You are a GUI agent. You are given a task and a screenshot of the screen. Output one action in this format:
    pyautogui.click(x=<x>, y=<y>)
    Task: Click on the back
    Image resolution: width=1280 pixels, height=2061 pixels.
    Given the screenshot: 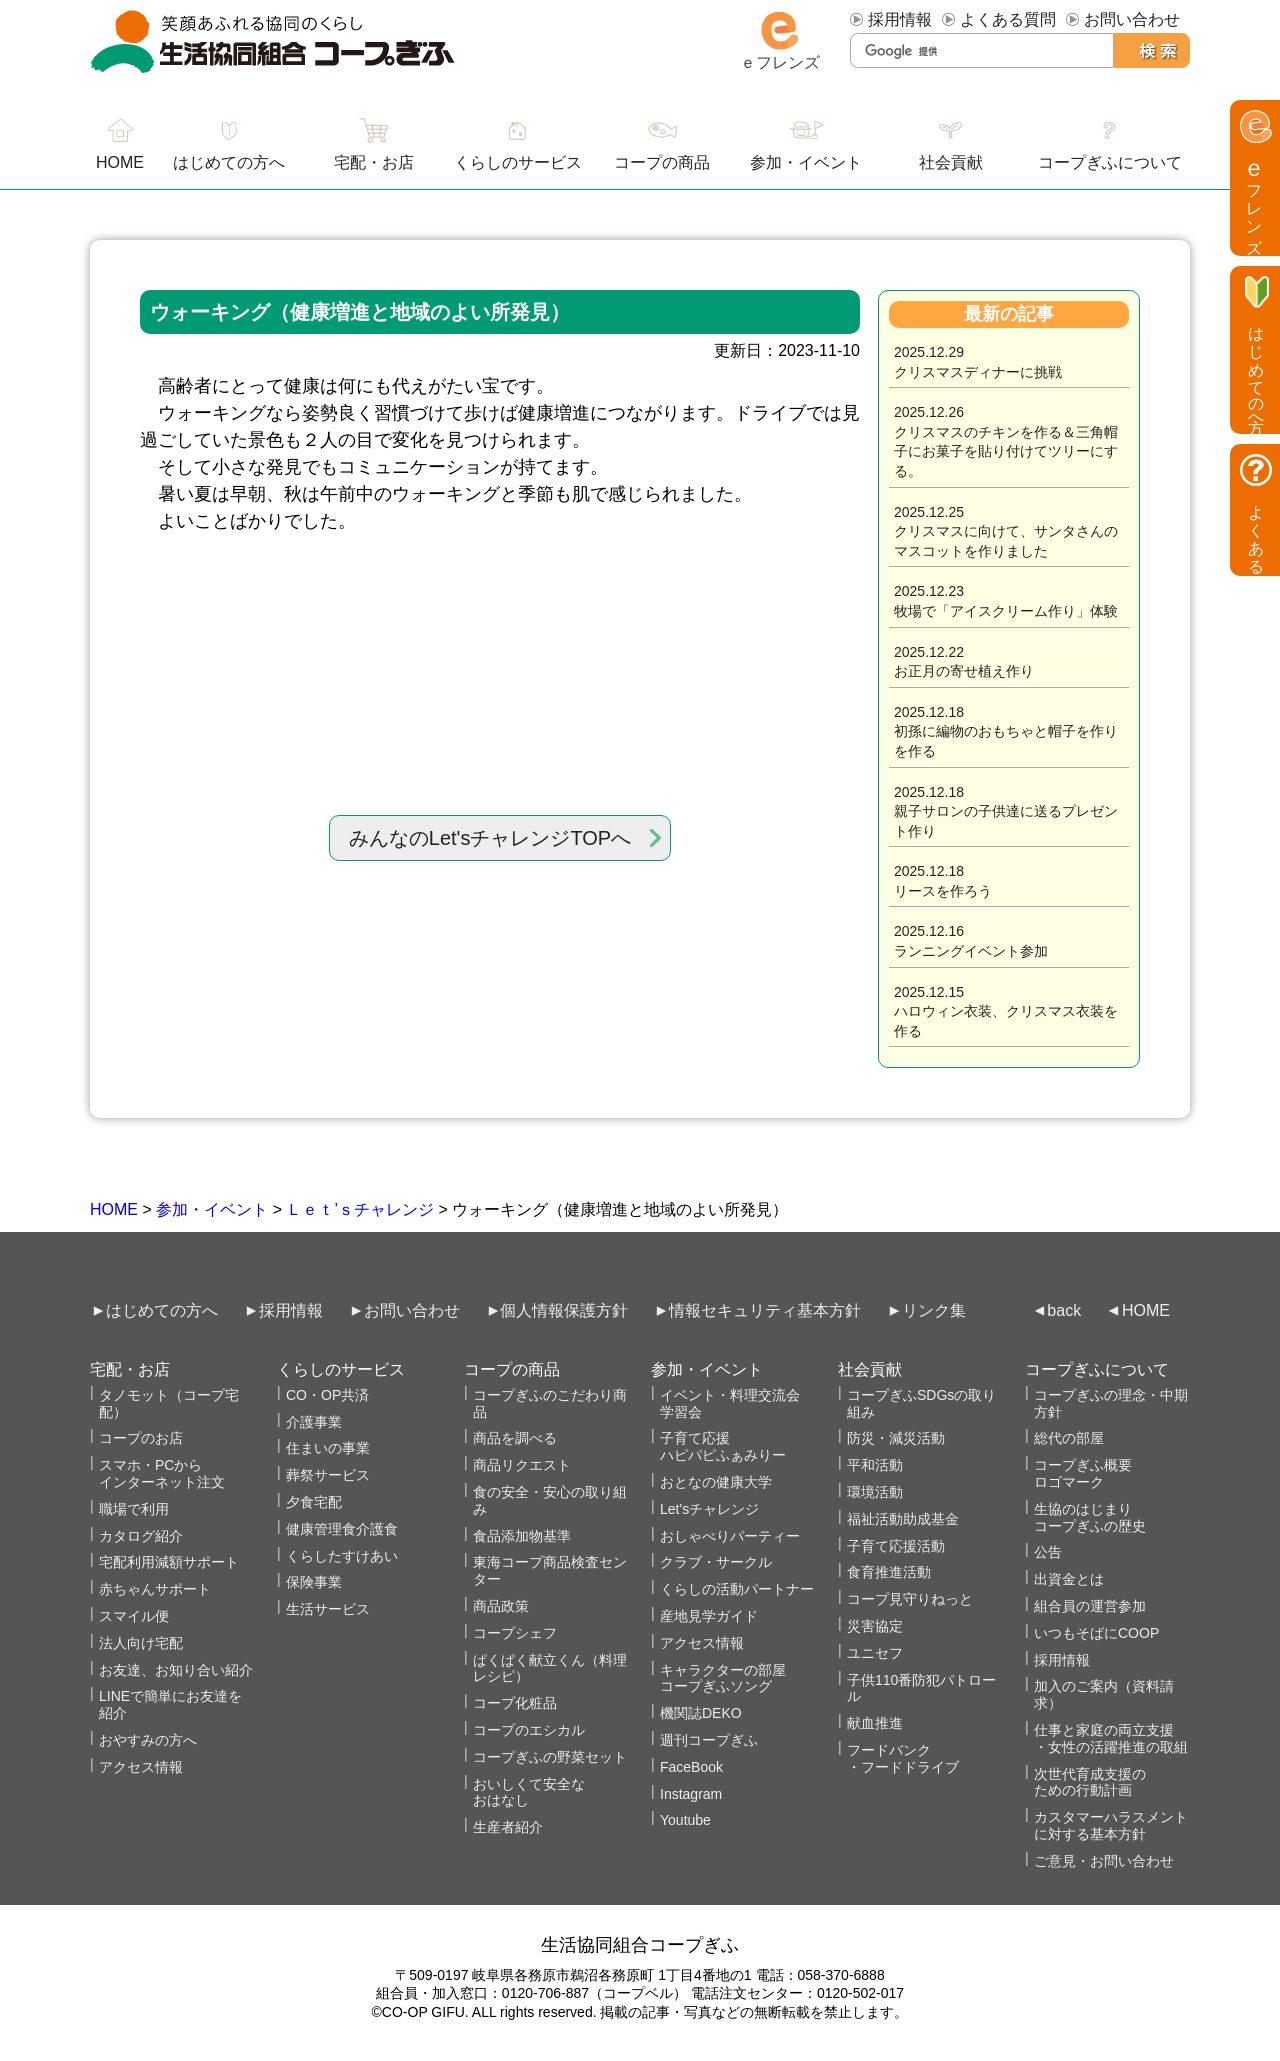 What is the action you would take?
    pyautogui.click(x=1064, y=1310)
    